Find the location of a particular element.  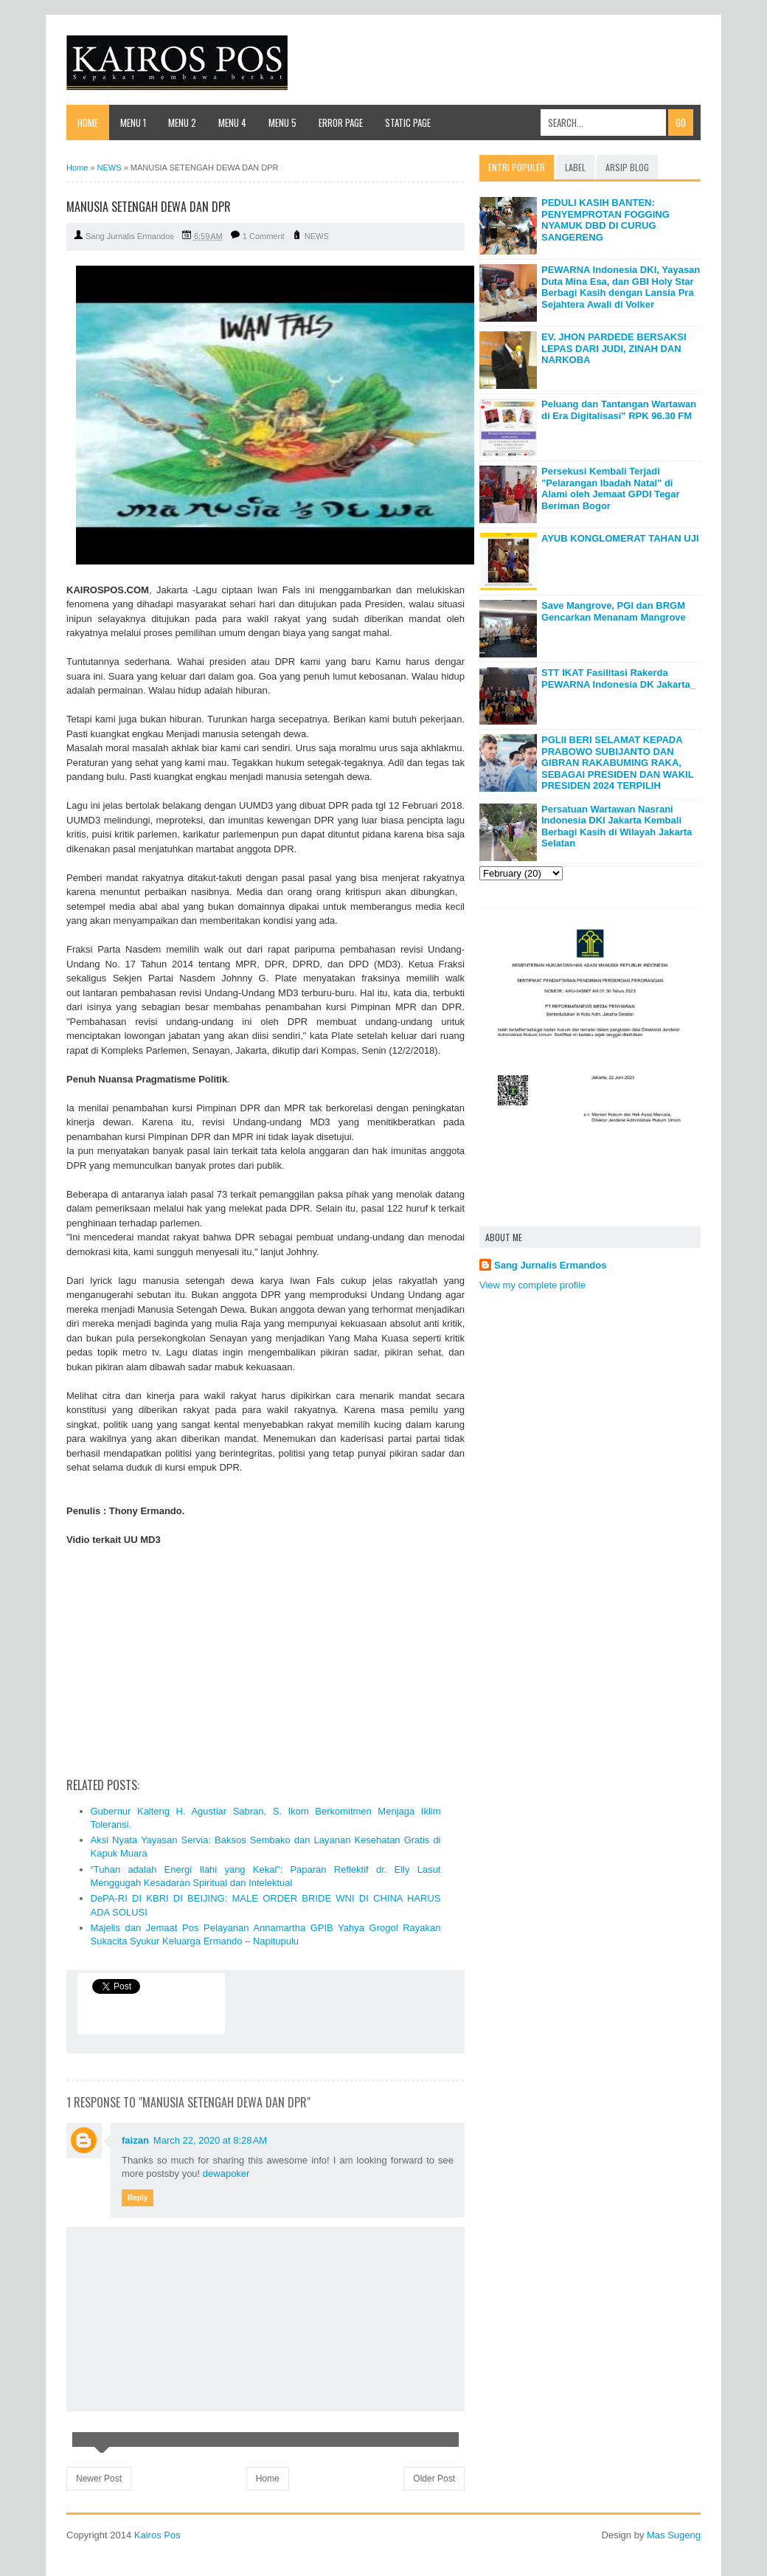

Home is located at coordinates (87, 122).